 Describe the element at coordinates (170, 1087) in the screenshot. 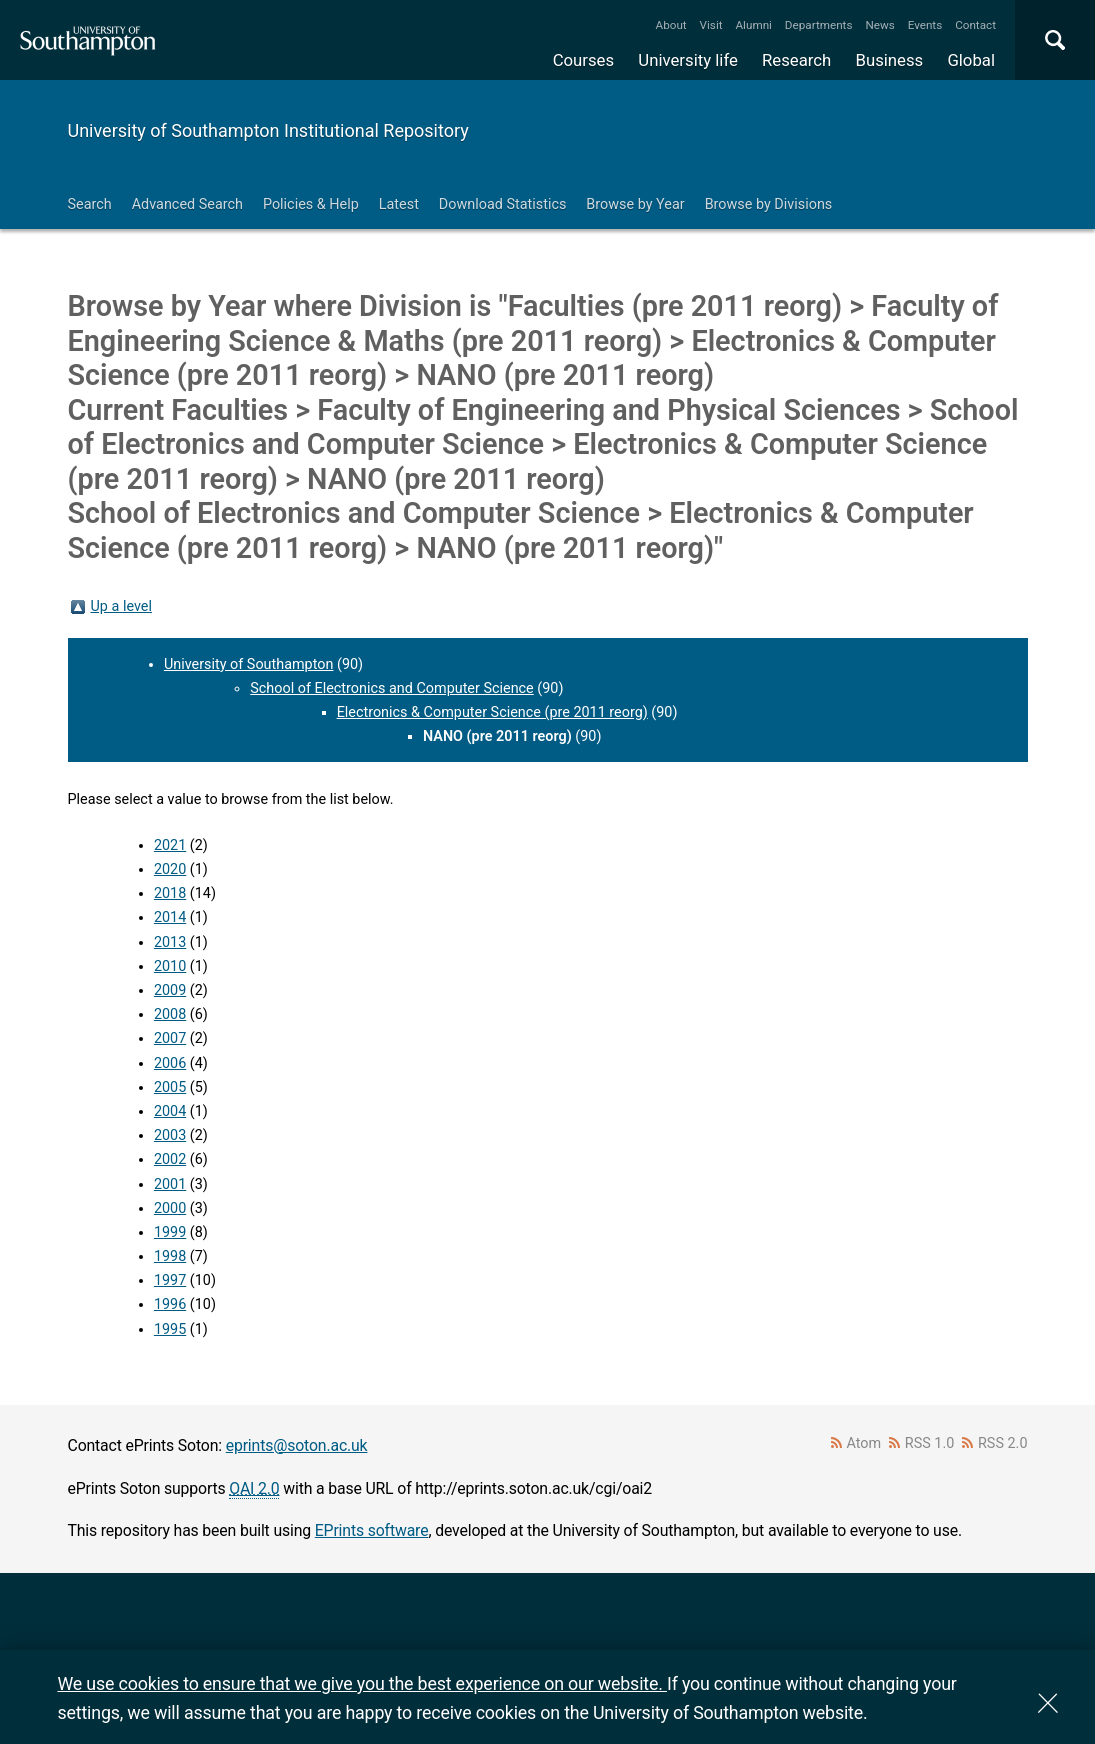

I see `2005` at that location.